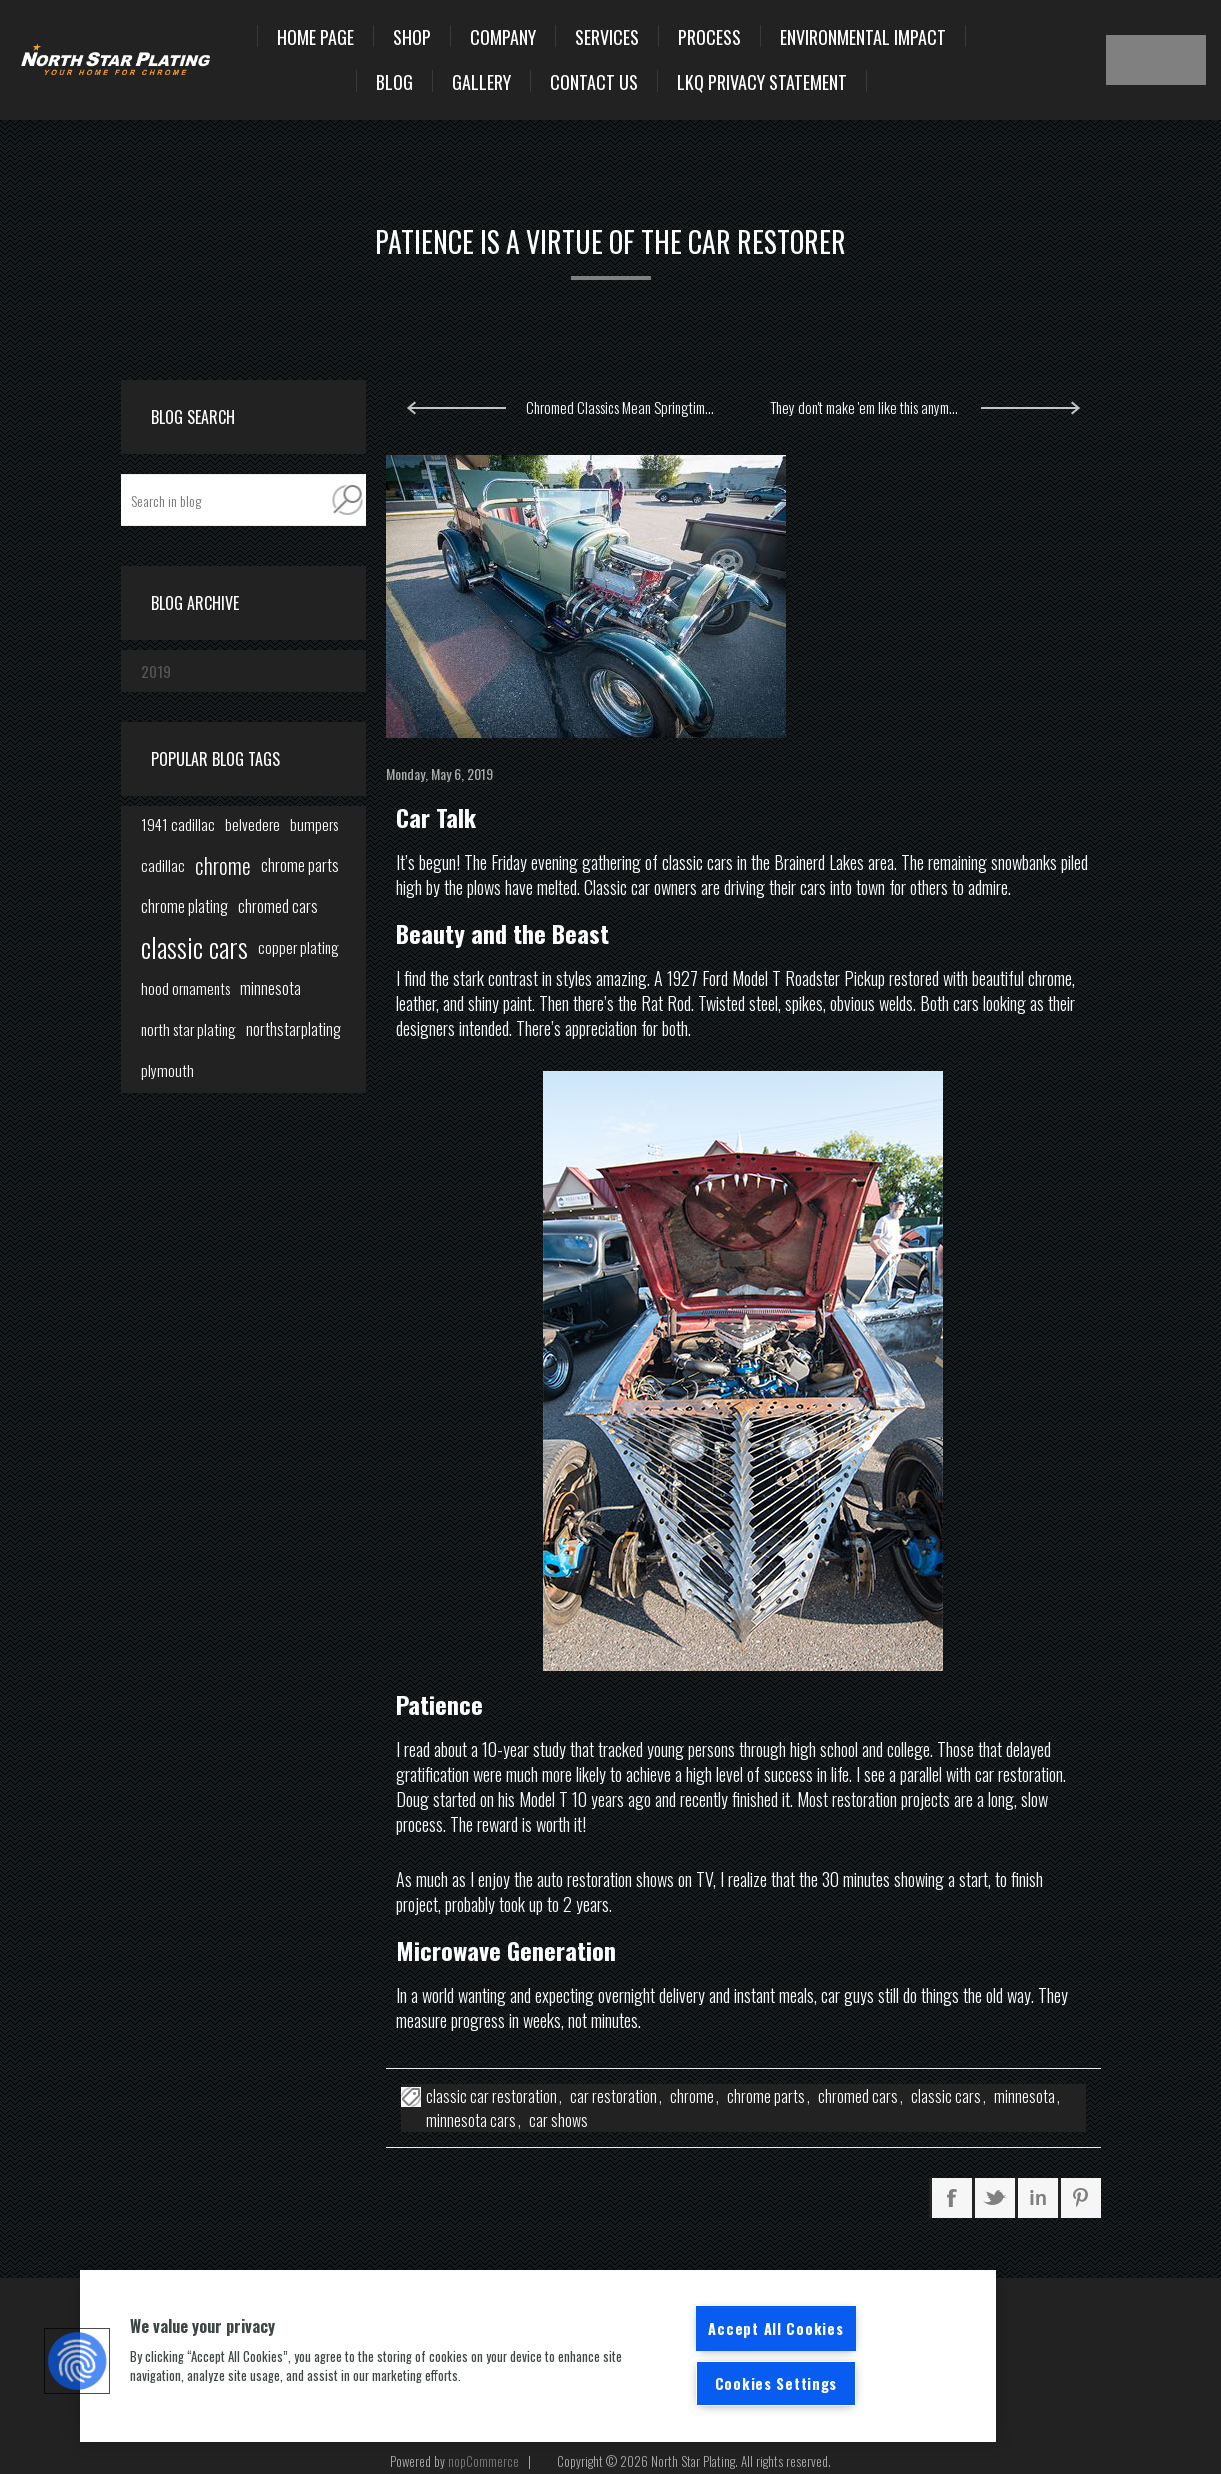  Describe the element at coordinates (225, 500) in the screenshot. I see `[textbox]` at that location.